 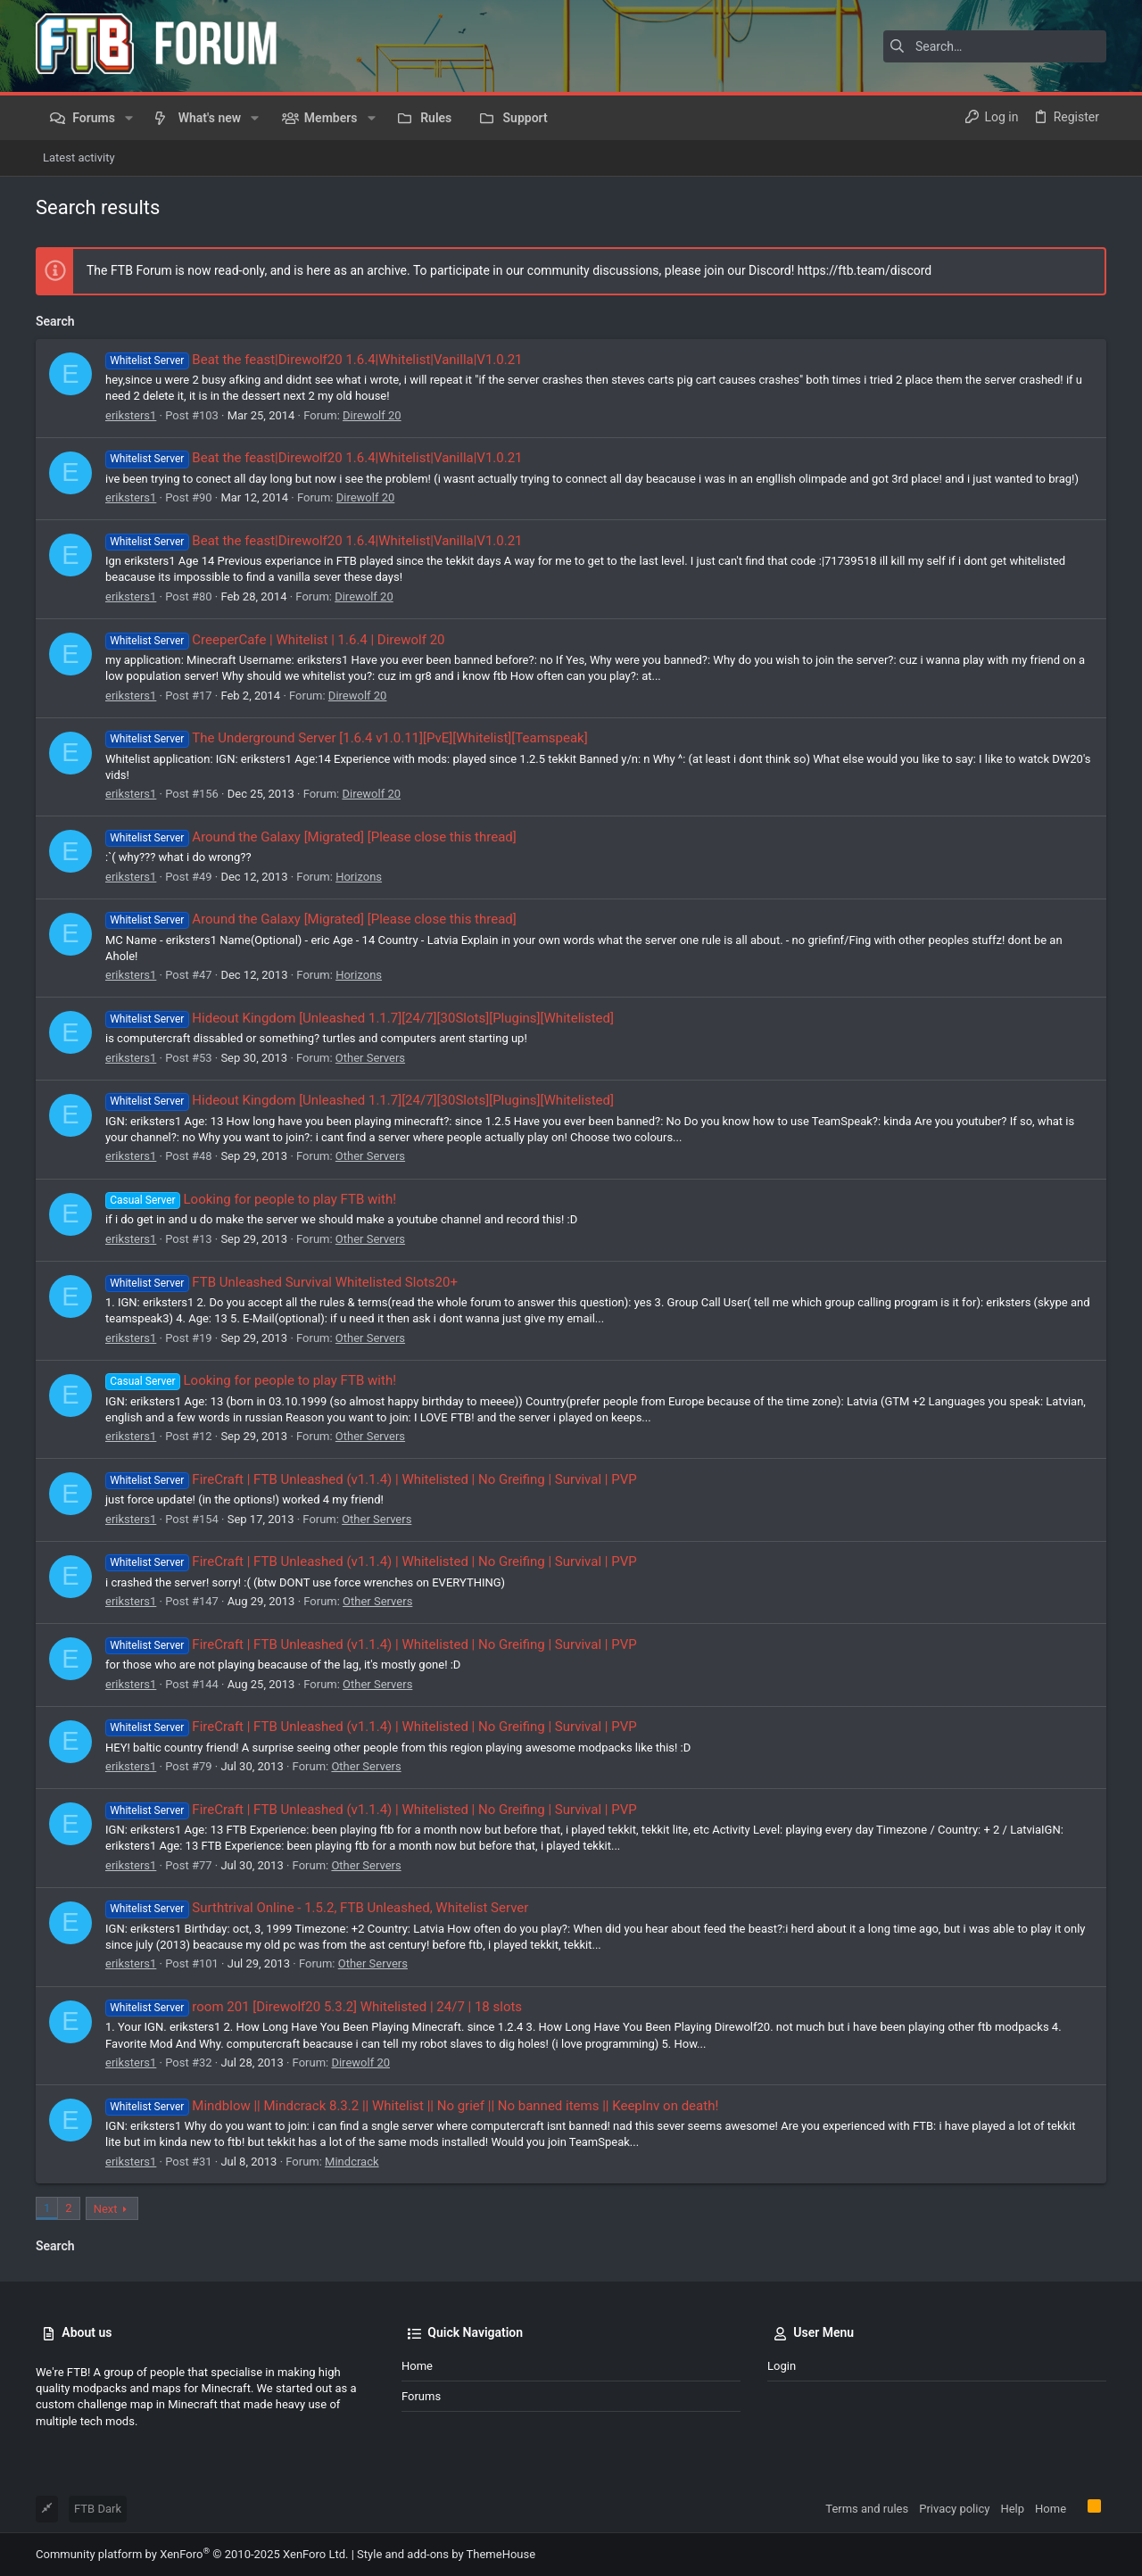 I want to click on Help, so click(x=1012, y=2508).